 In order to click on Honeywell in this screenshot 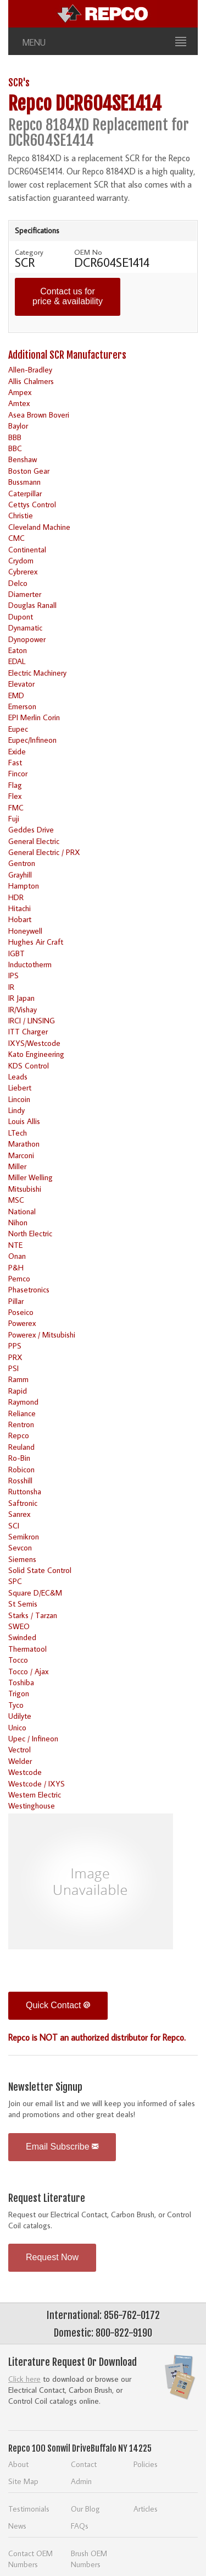, I will do `click(25, 930)`.